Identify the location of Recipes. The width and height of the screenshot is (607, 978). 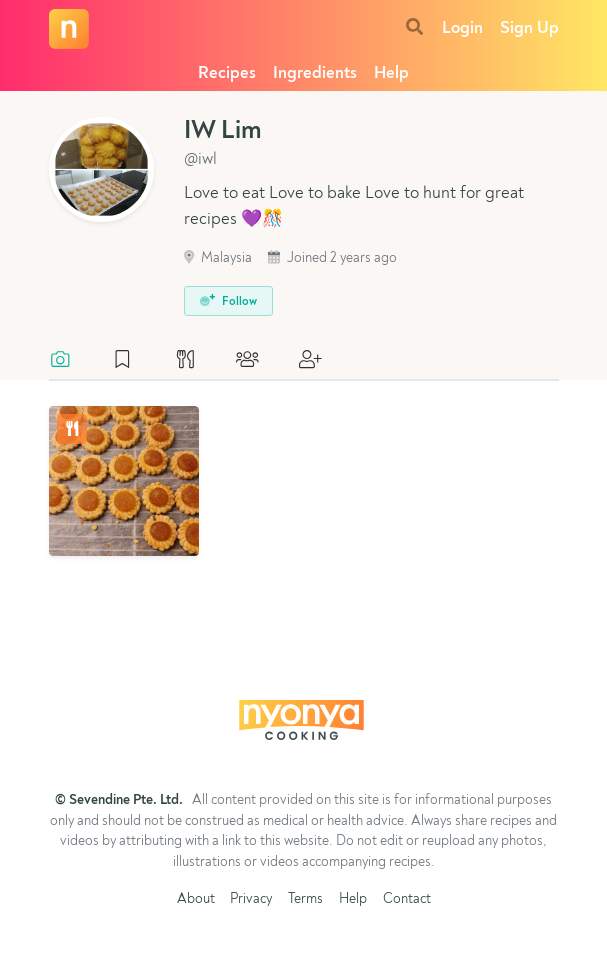
(227, 73).